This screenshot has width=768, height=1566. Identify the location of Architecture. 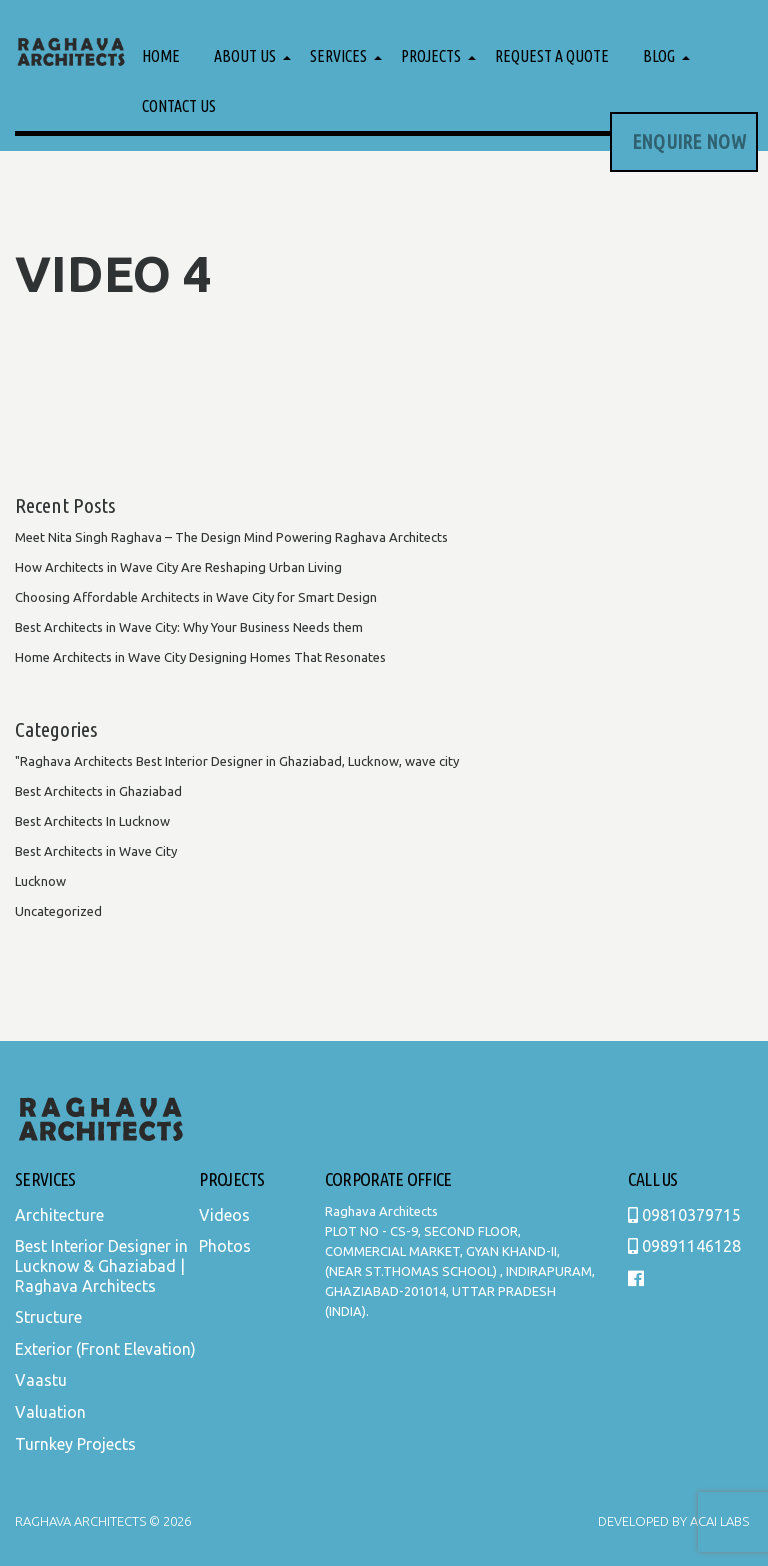
(59, 1215).